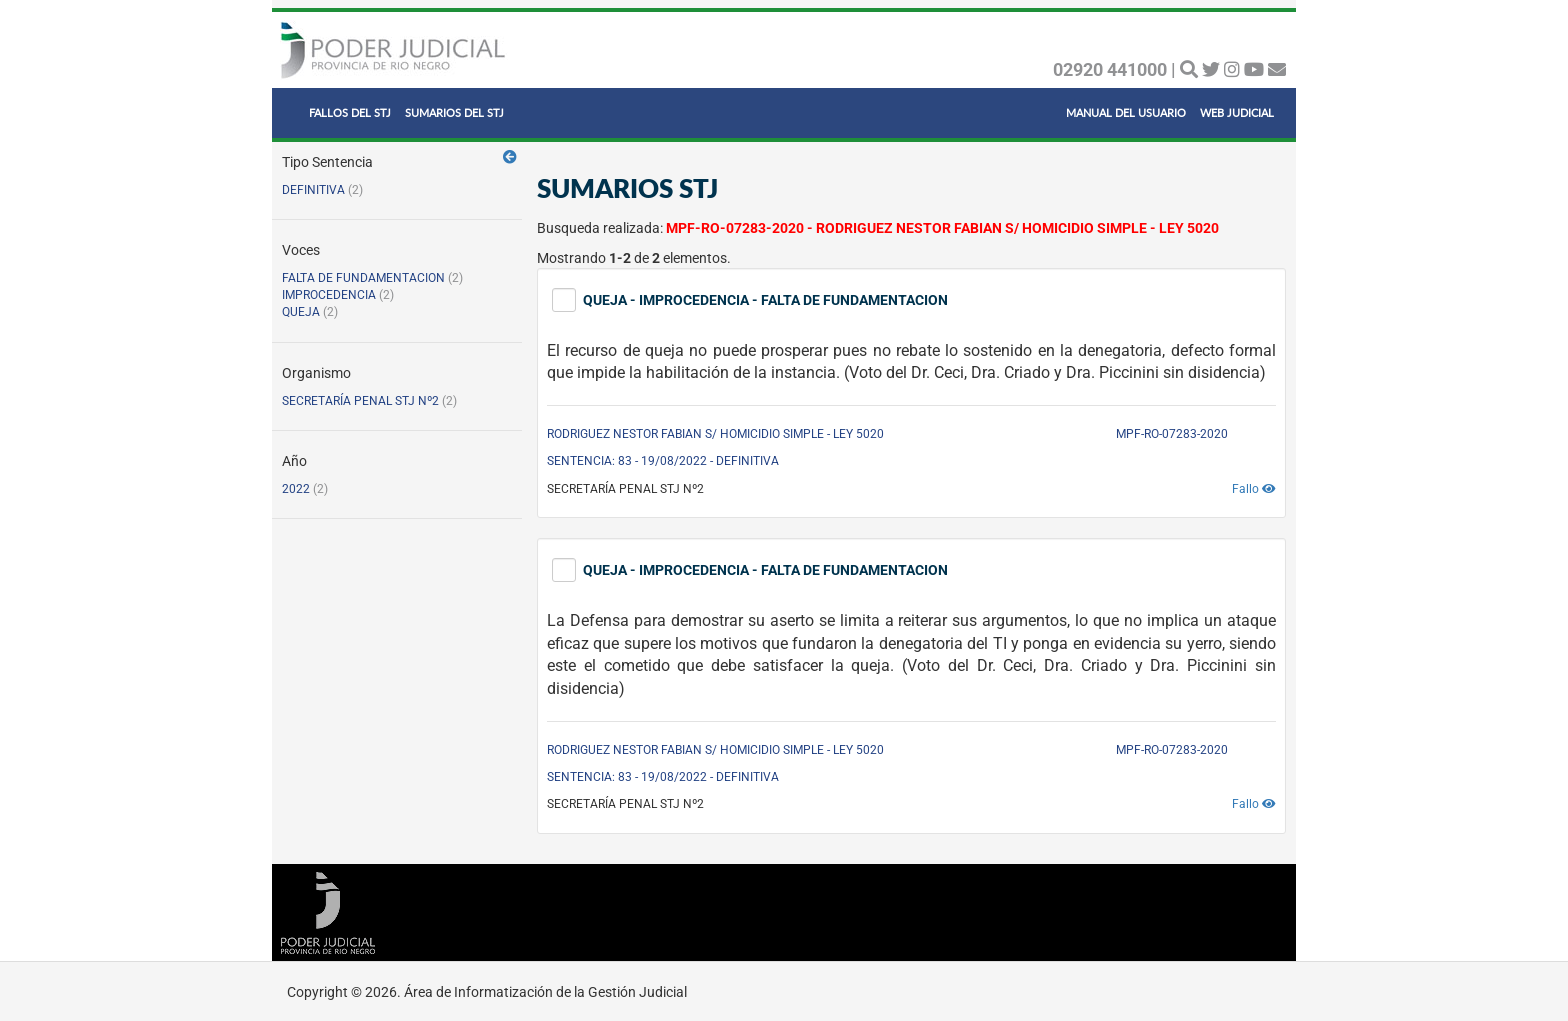 Image resolution: width=1568 pixels, height=1021 pixels. I want to click on MANUAL DEL USUARIO, so click(1126, 112).